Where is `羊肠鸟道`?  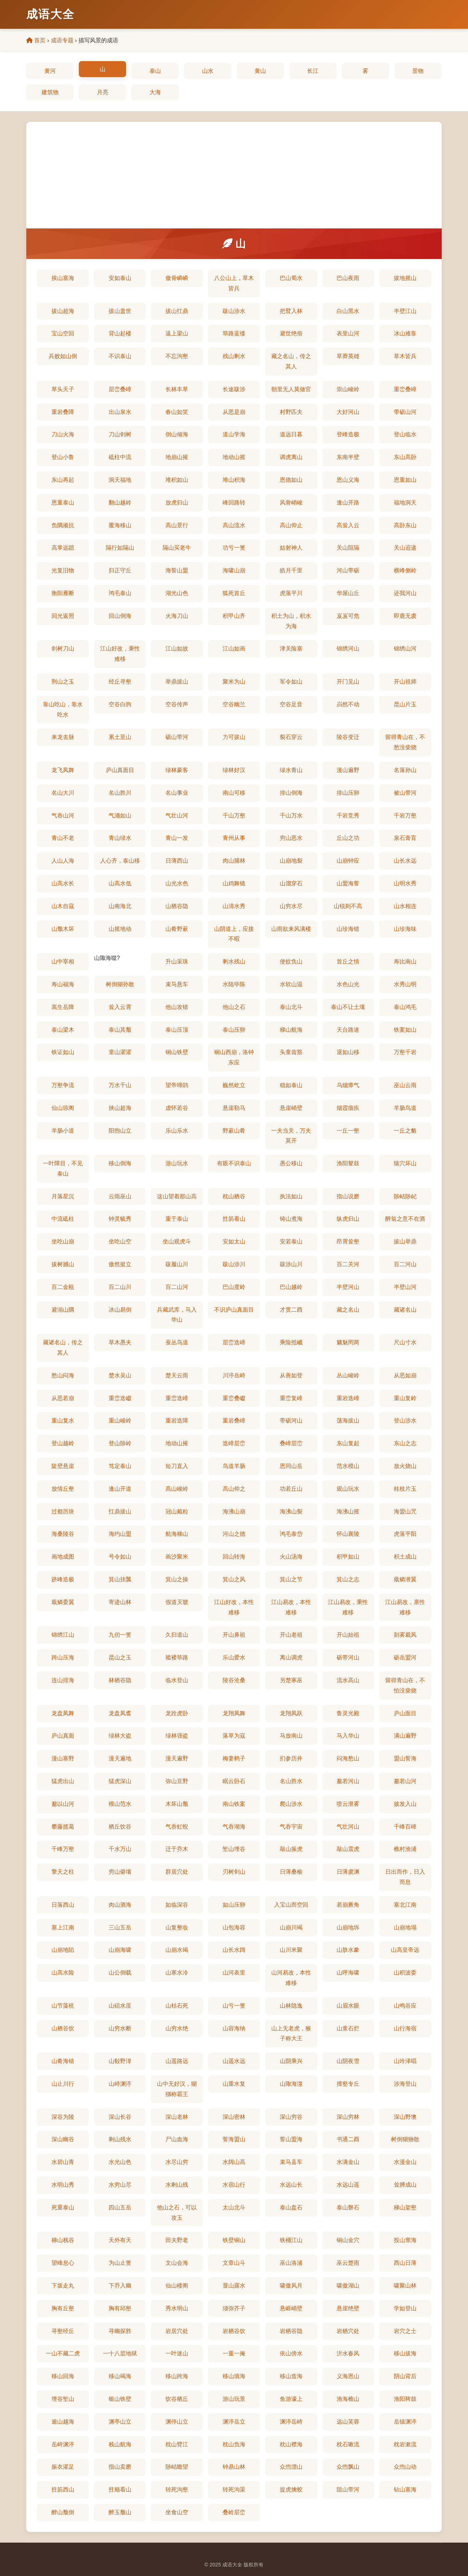
羊肠鸟道 is located at coordinates (405, 1108).